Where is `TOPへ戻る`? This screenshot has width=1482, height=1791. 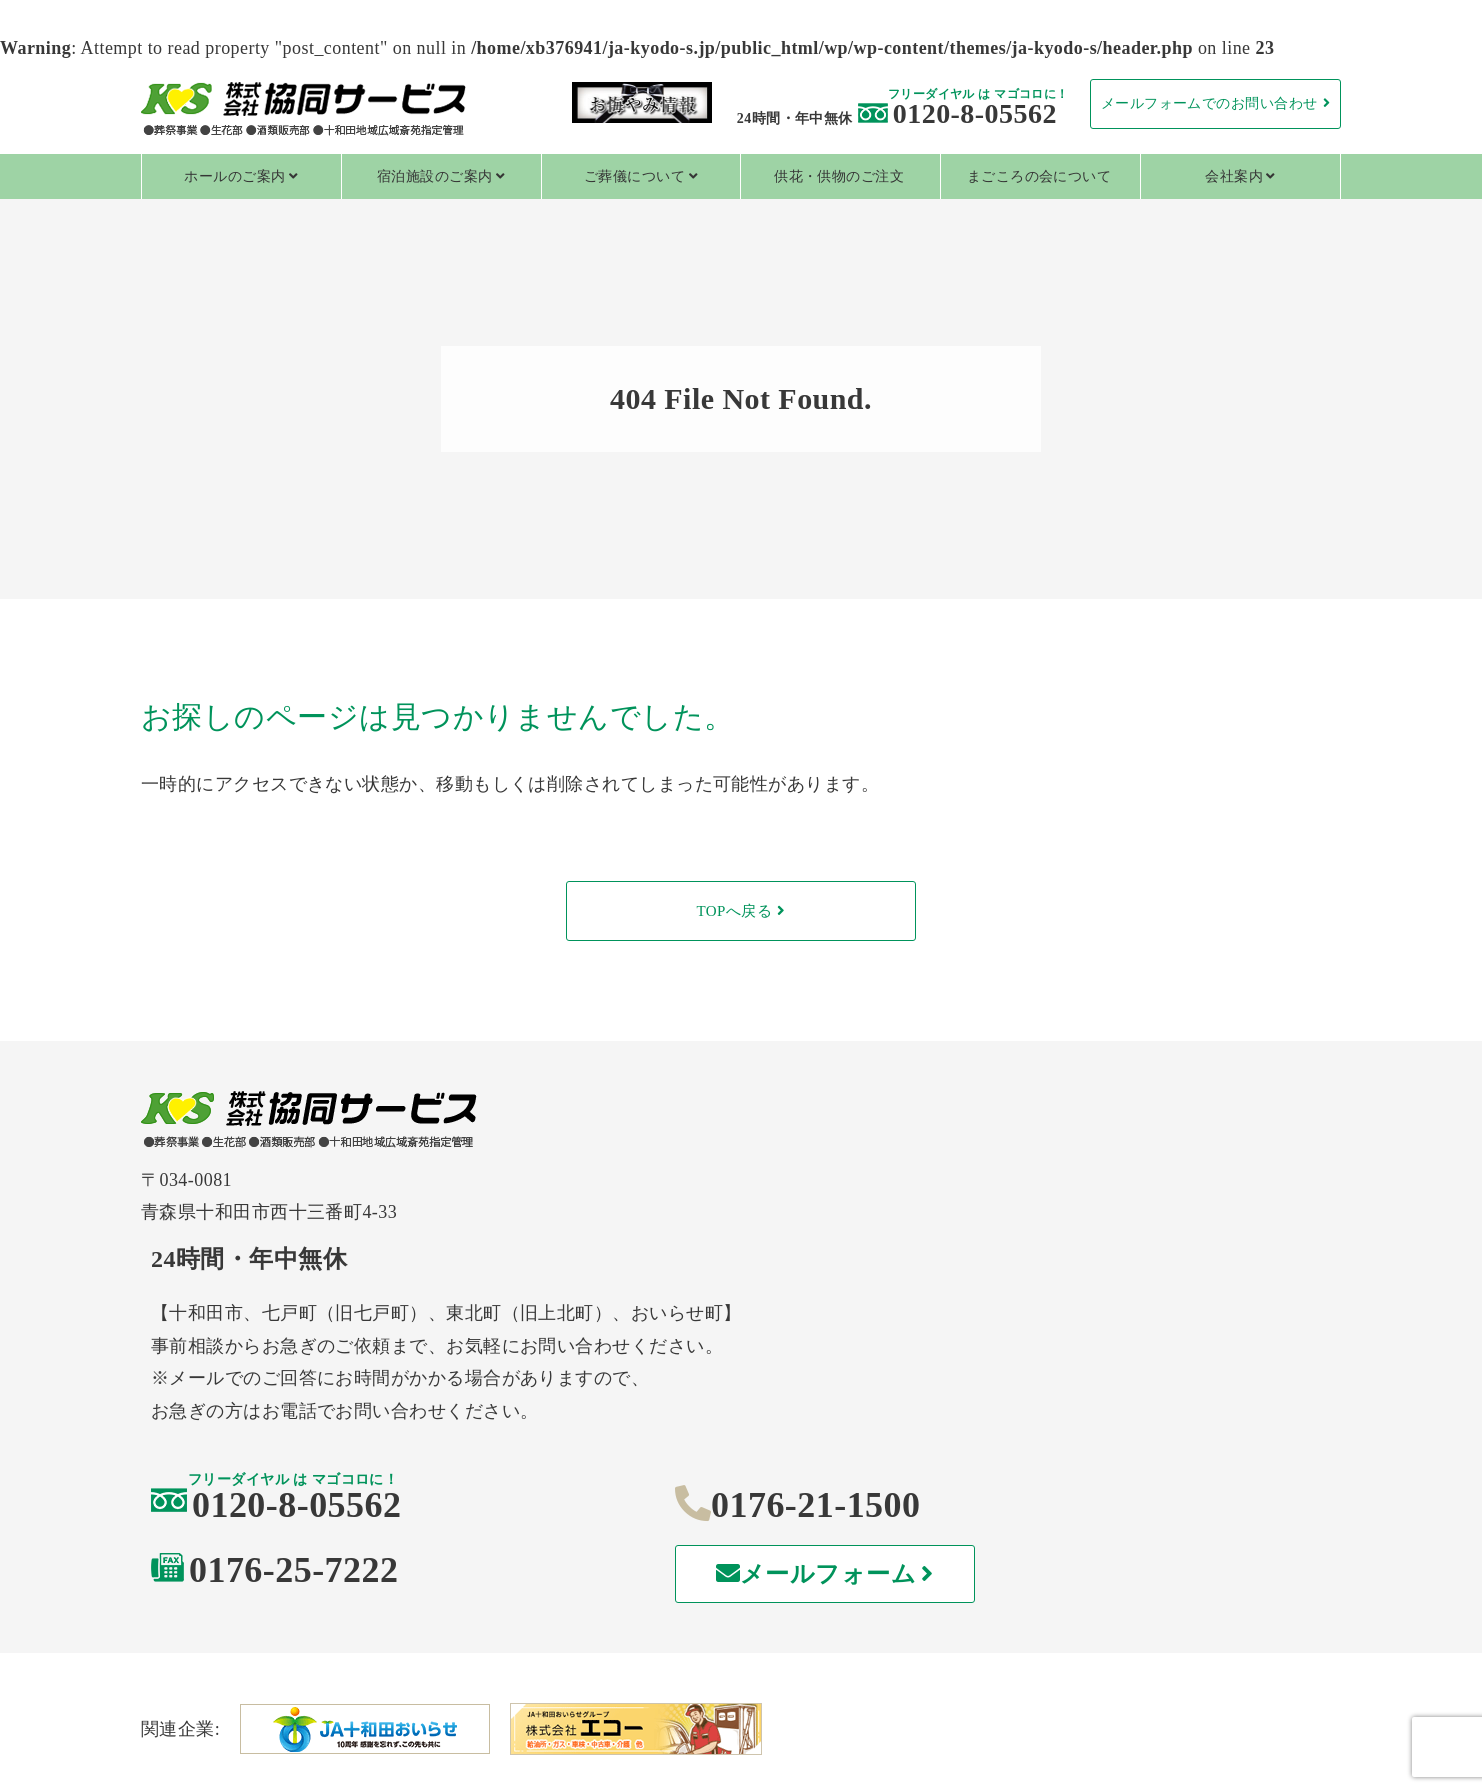
TOPへ戻る is located at coordinates (734, 911).